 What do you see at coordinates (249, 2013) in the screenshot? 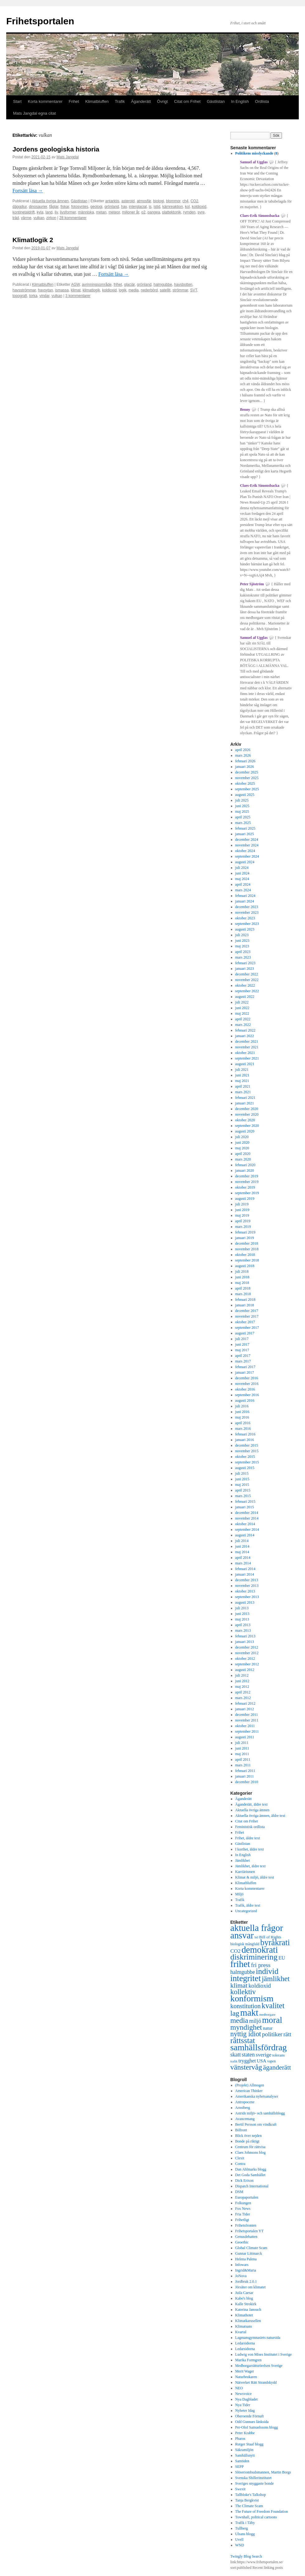
I see `makt [makt (2 182 objekt)]` at bounding box center [249, 2013].